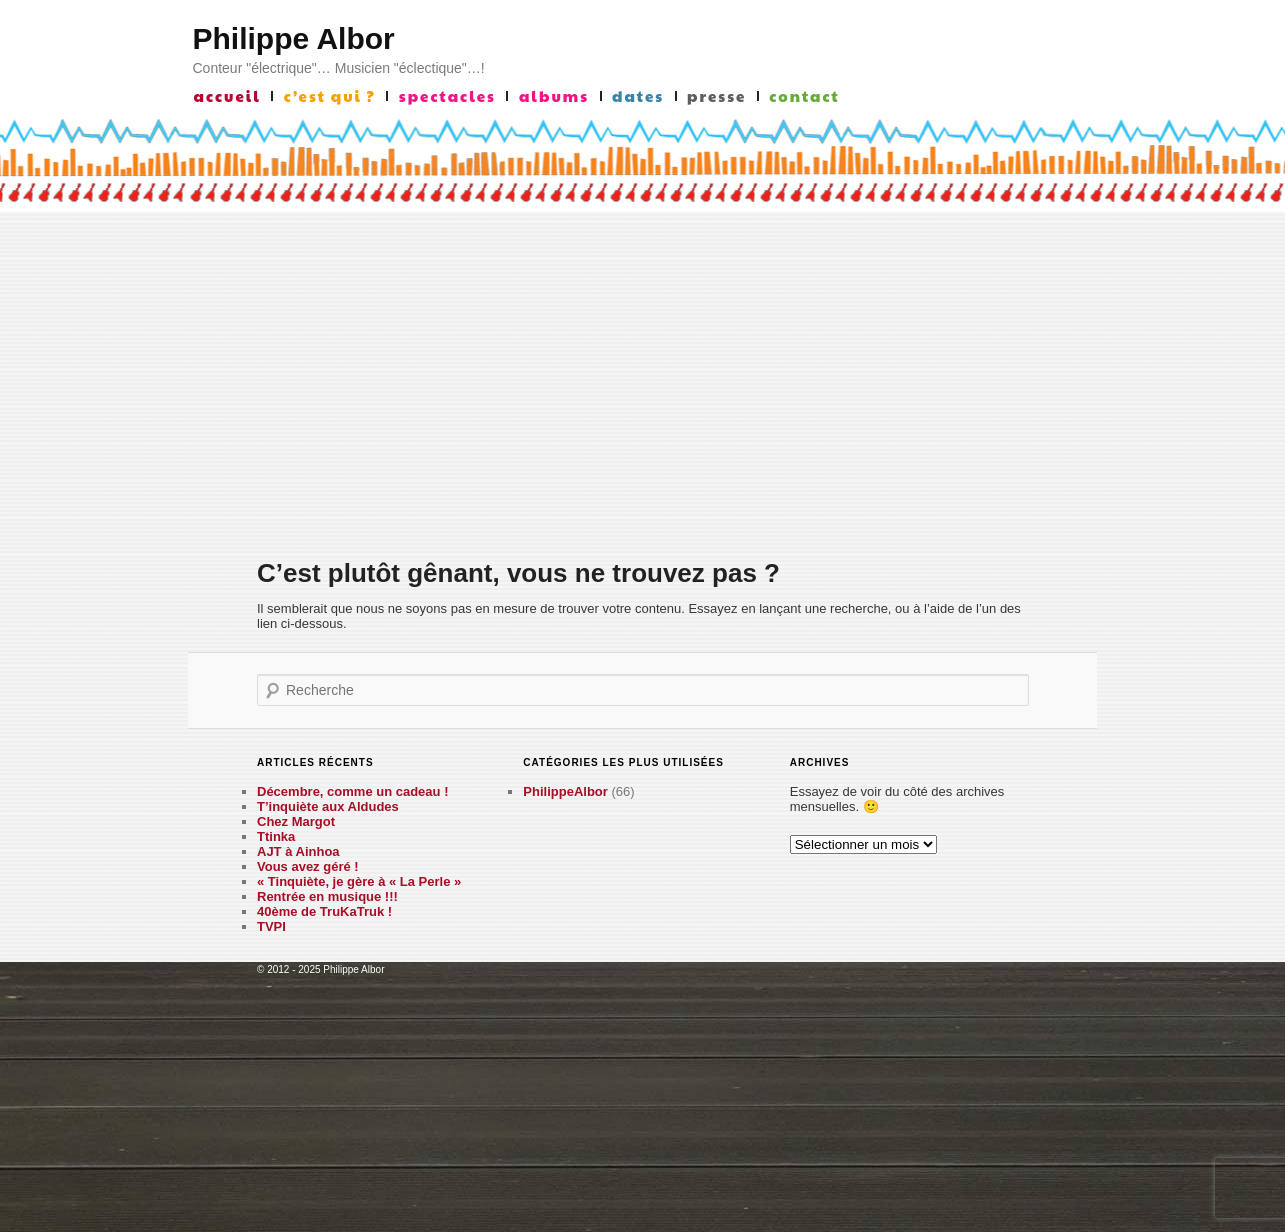 The height and width of the screenshot is (1232, 1285). I want to click on TVPI, so click(271, 926).